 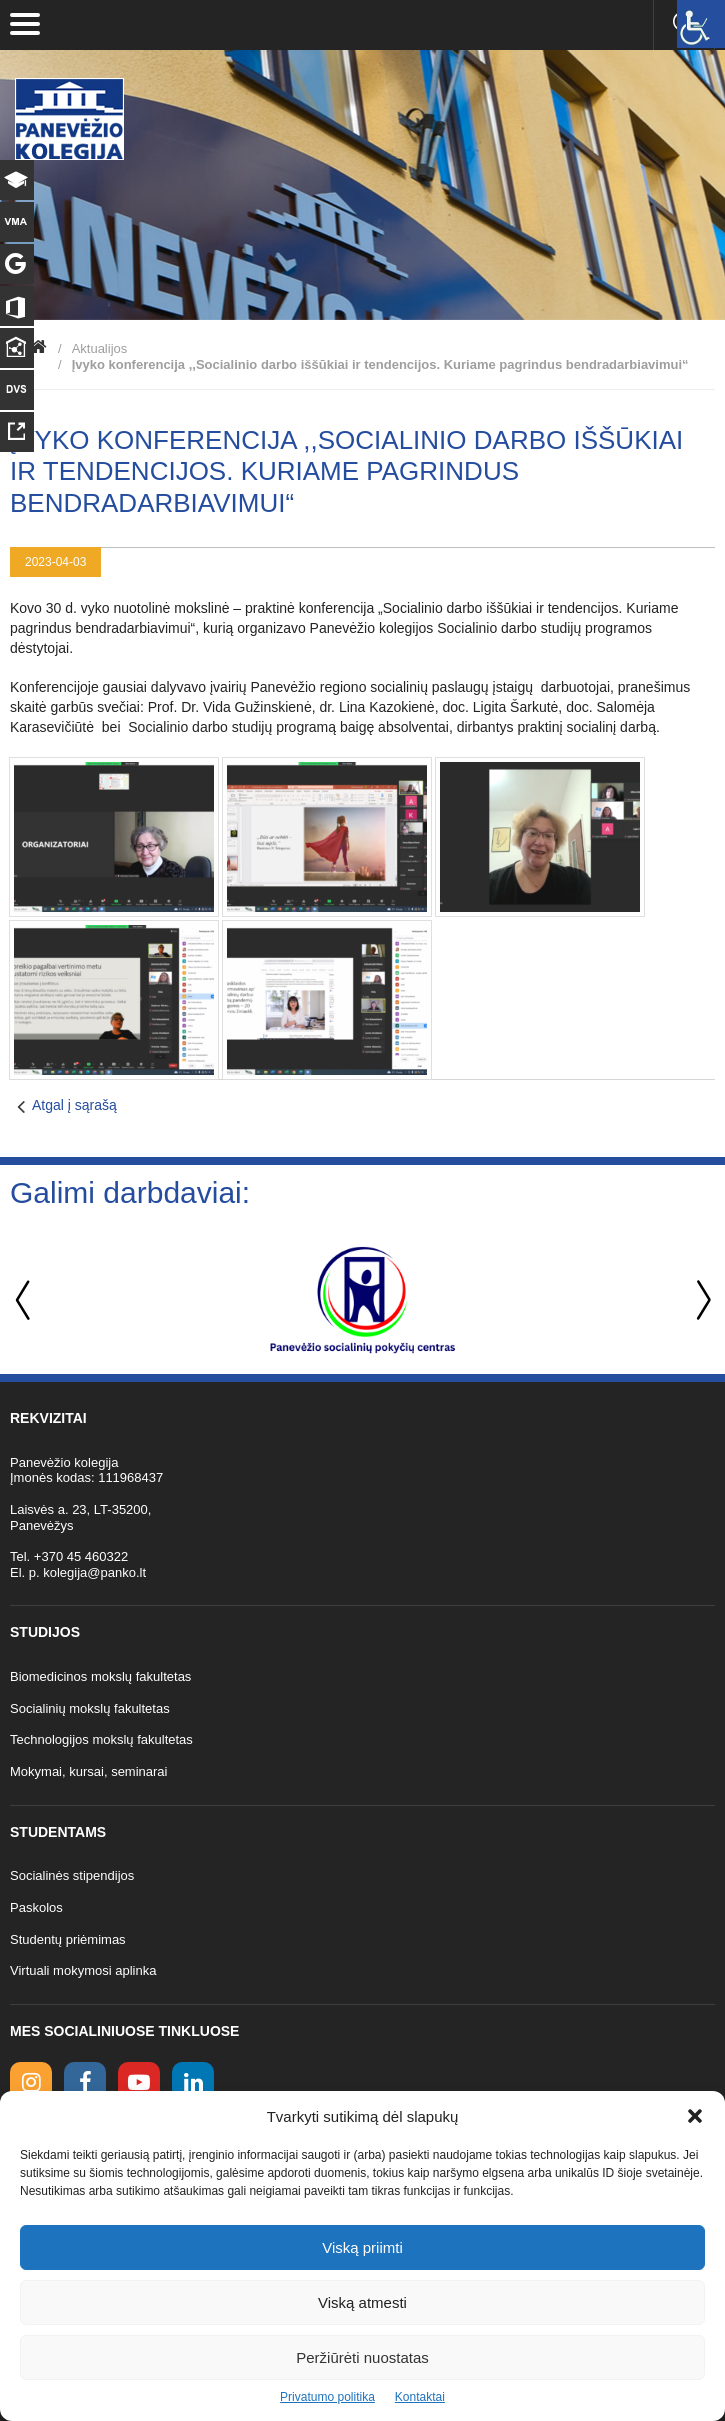 What do you see at coordinates (139, 2083) in the screenshot?
I see `[youtube link]` at bounding box center [139, 2083].